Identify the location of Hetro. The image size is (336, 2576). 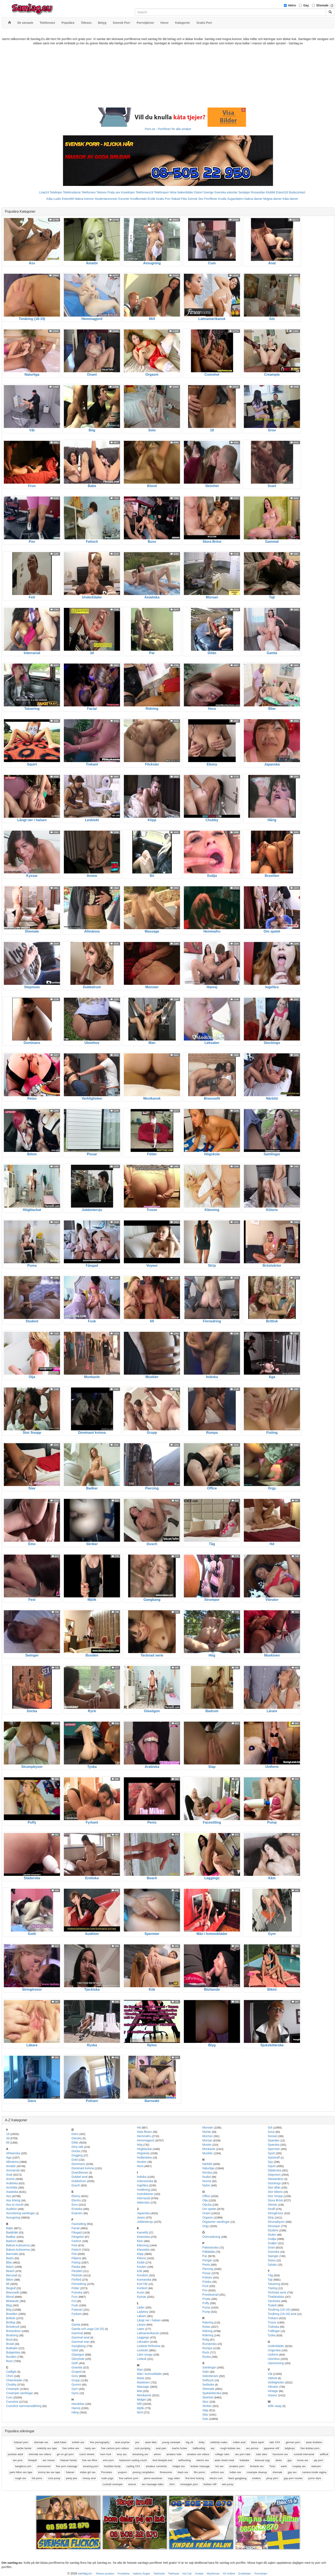
(292, 5).